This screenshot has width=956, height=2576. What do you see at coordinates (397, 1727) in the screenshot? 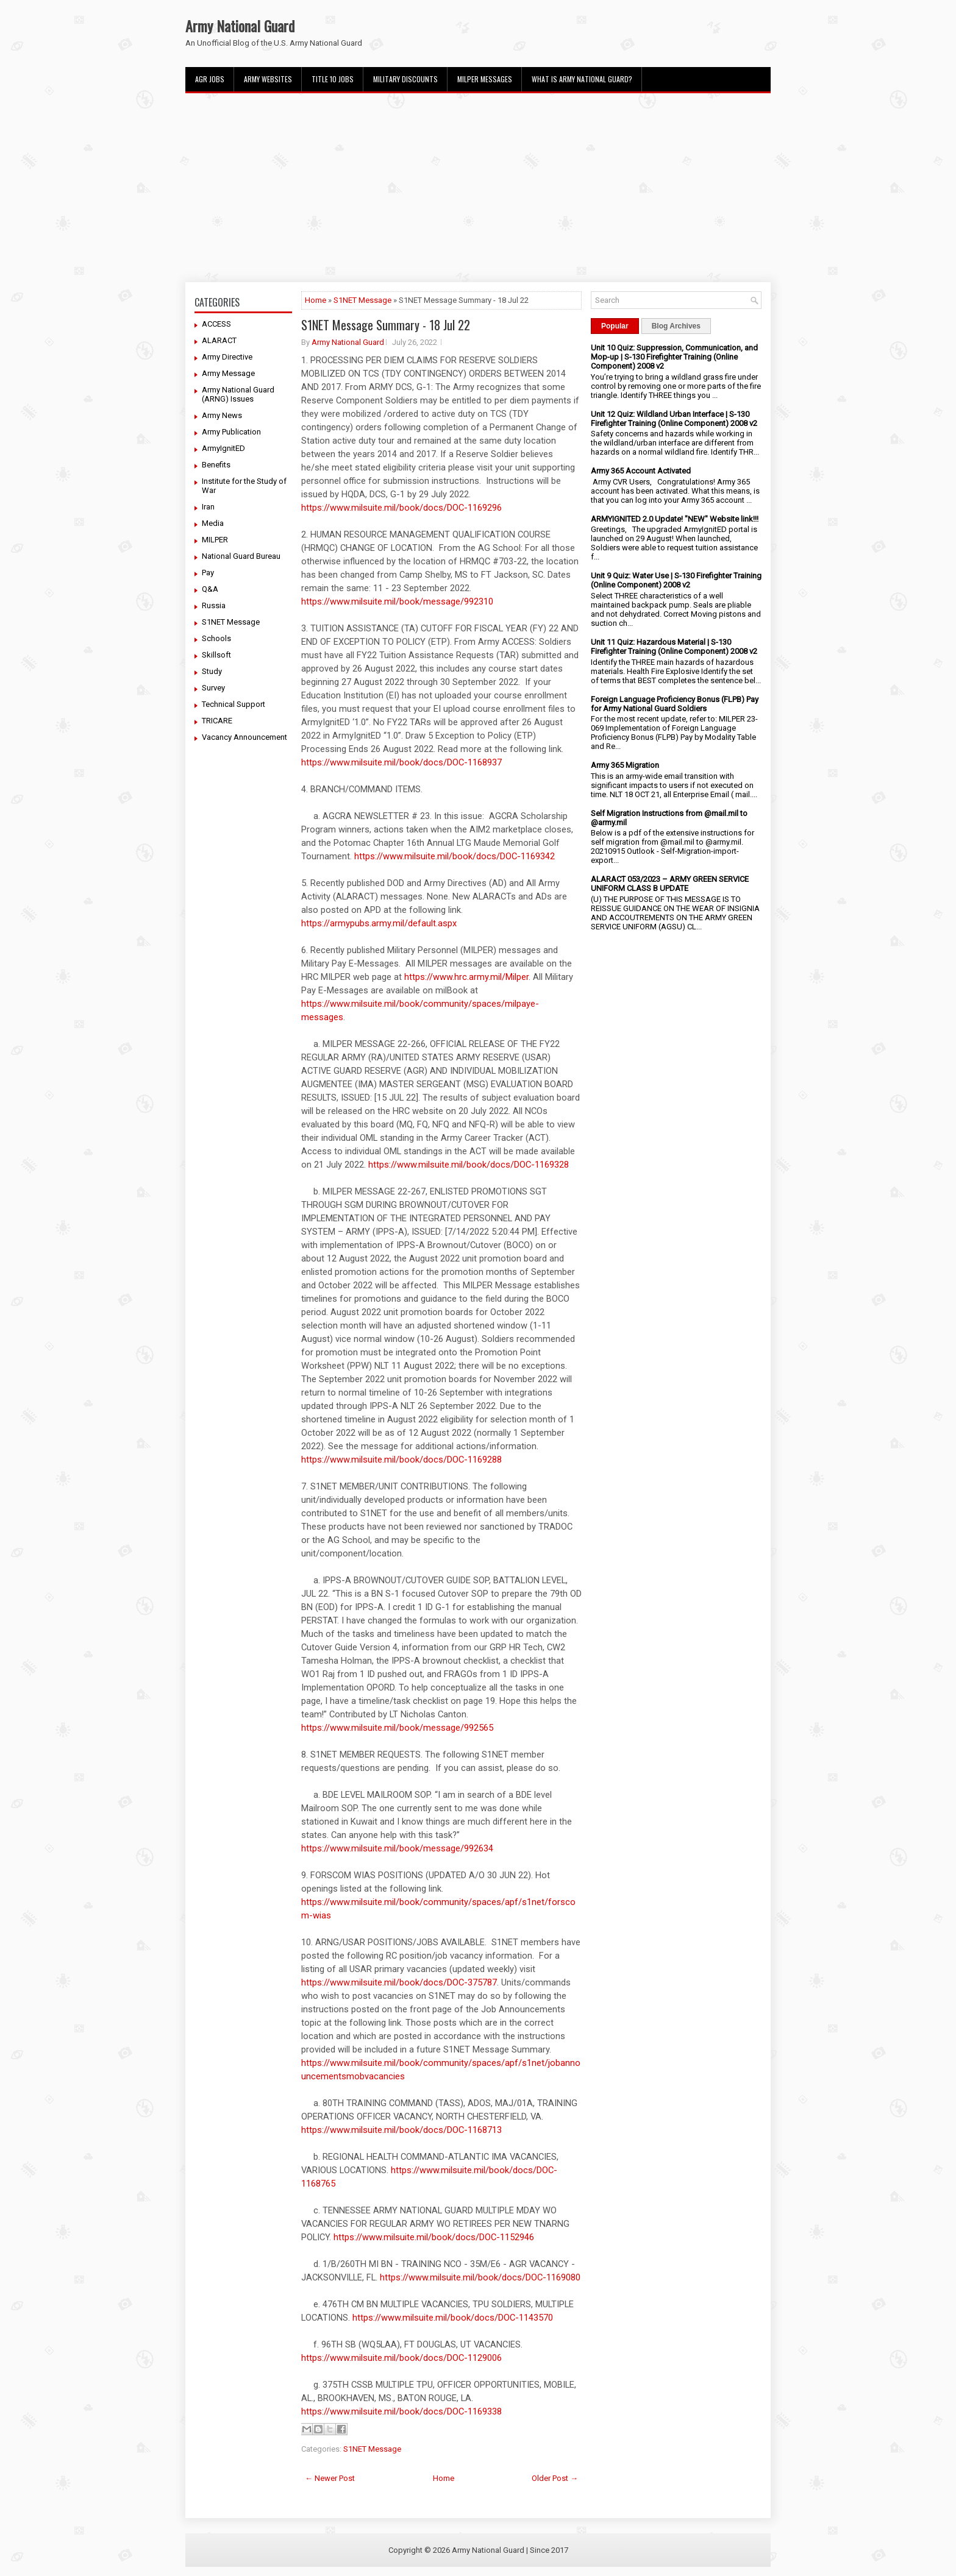
I see `https://www.milsuite.mil/book/message/992565` at bounding box center [397, 1727].